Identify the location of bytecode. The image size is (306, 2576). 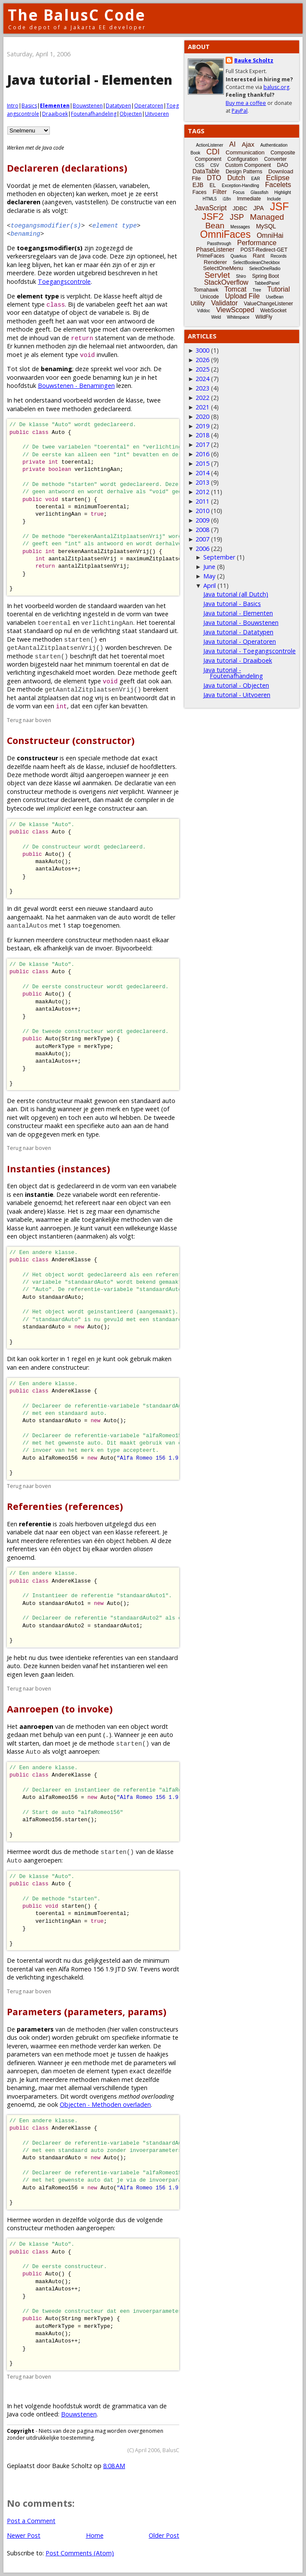
(20, 808).